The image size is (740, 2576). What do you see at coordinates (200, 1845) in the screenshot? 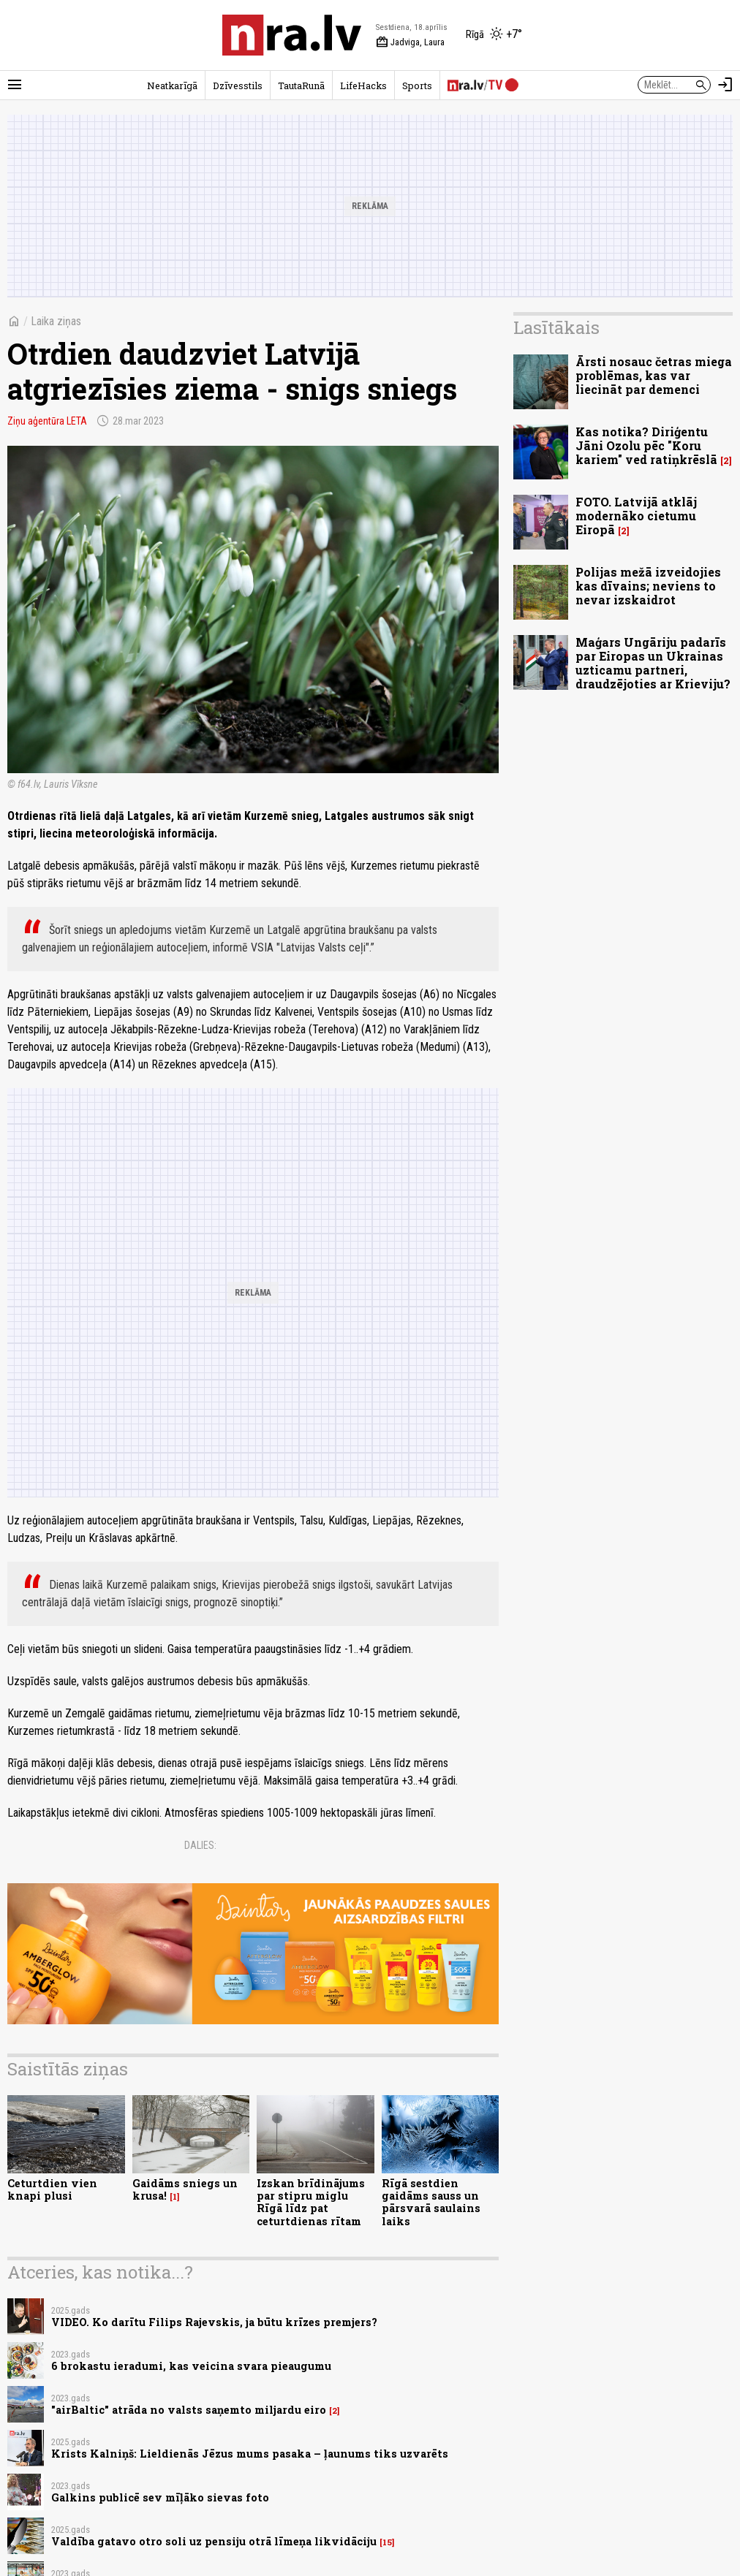
I see `Dalies:` at bounding box center [200, 1845].